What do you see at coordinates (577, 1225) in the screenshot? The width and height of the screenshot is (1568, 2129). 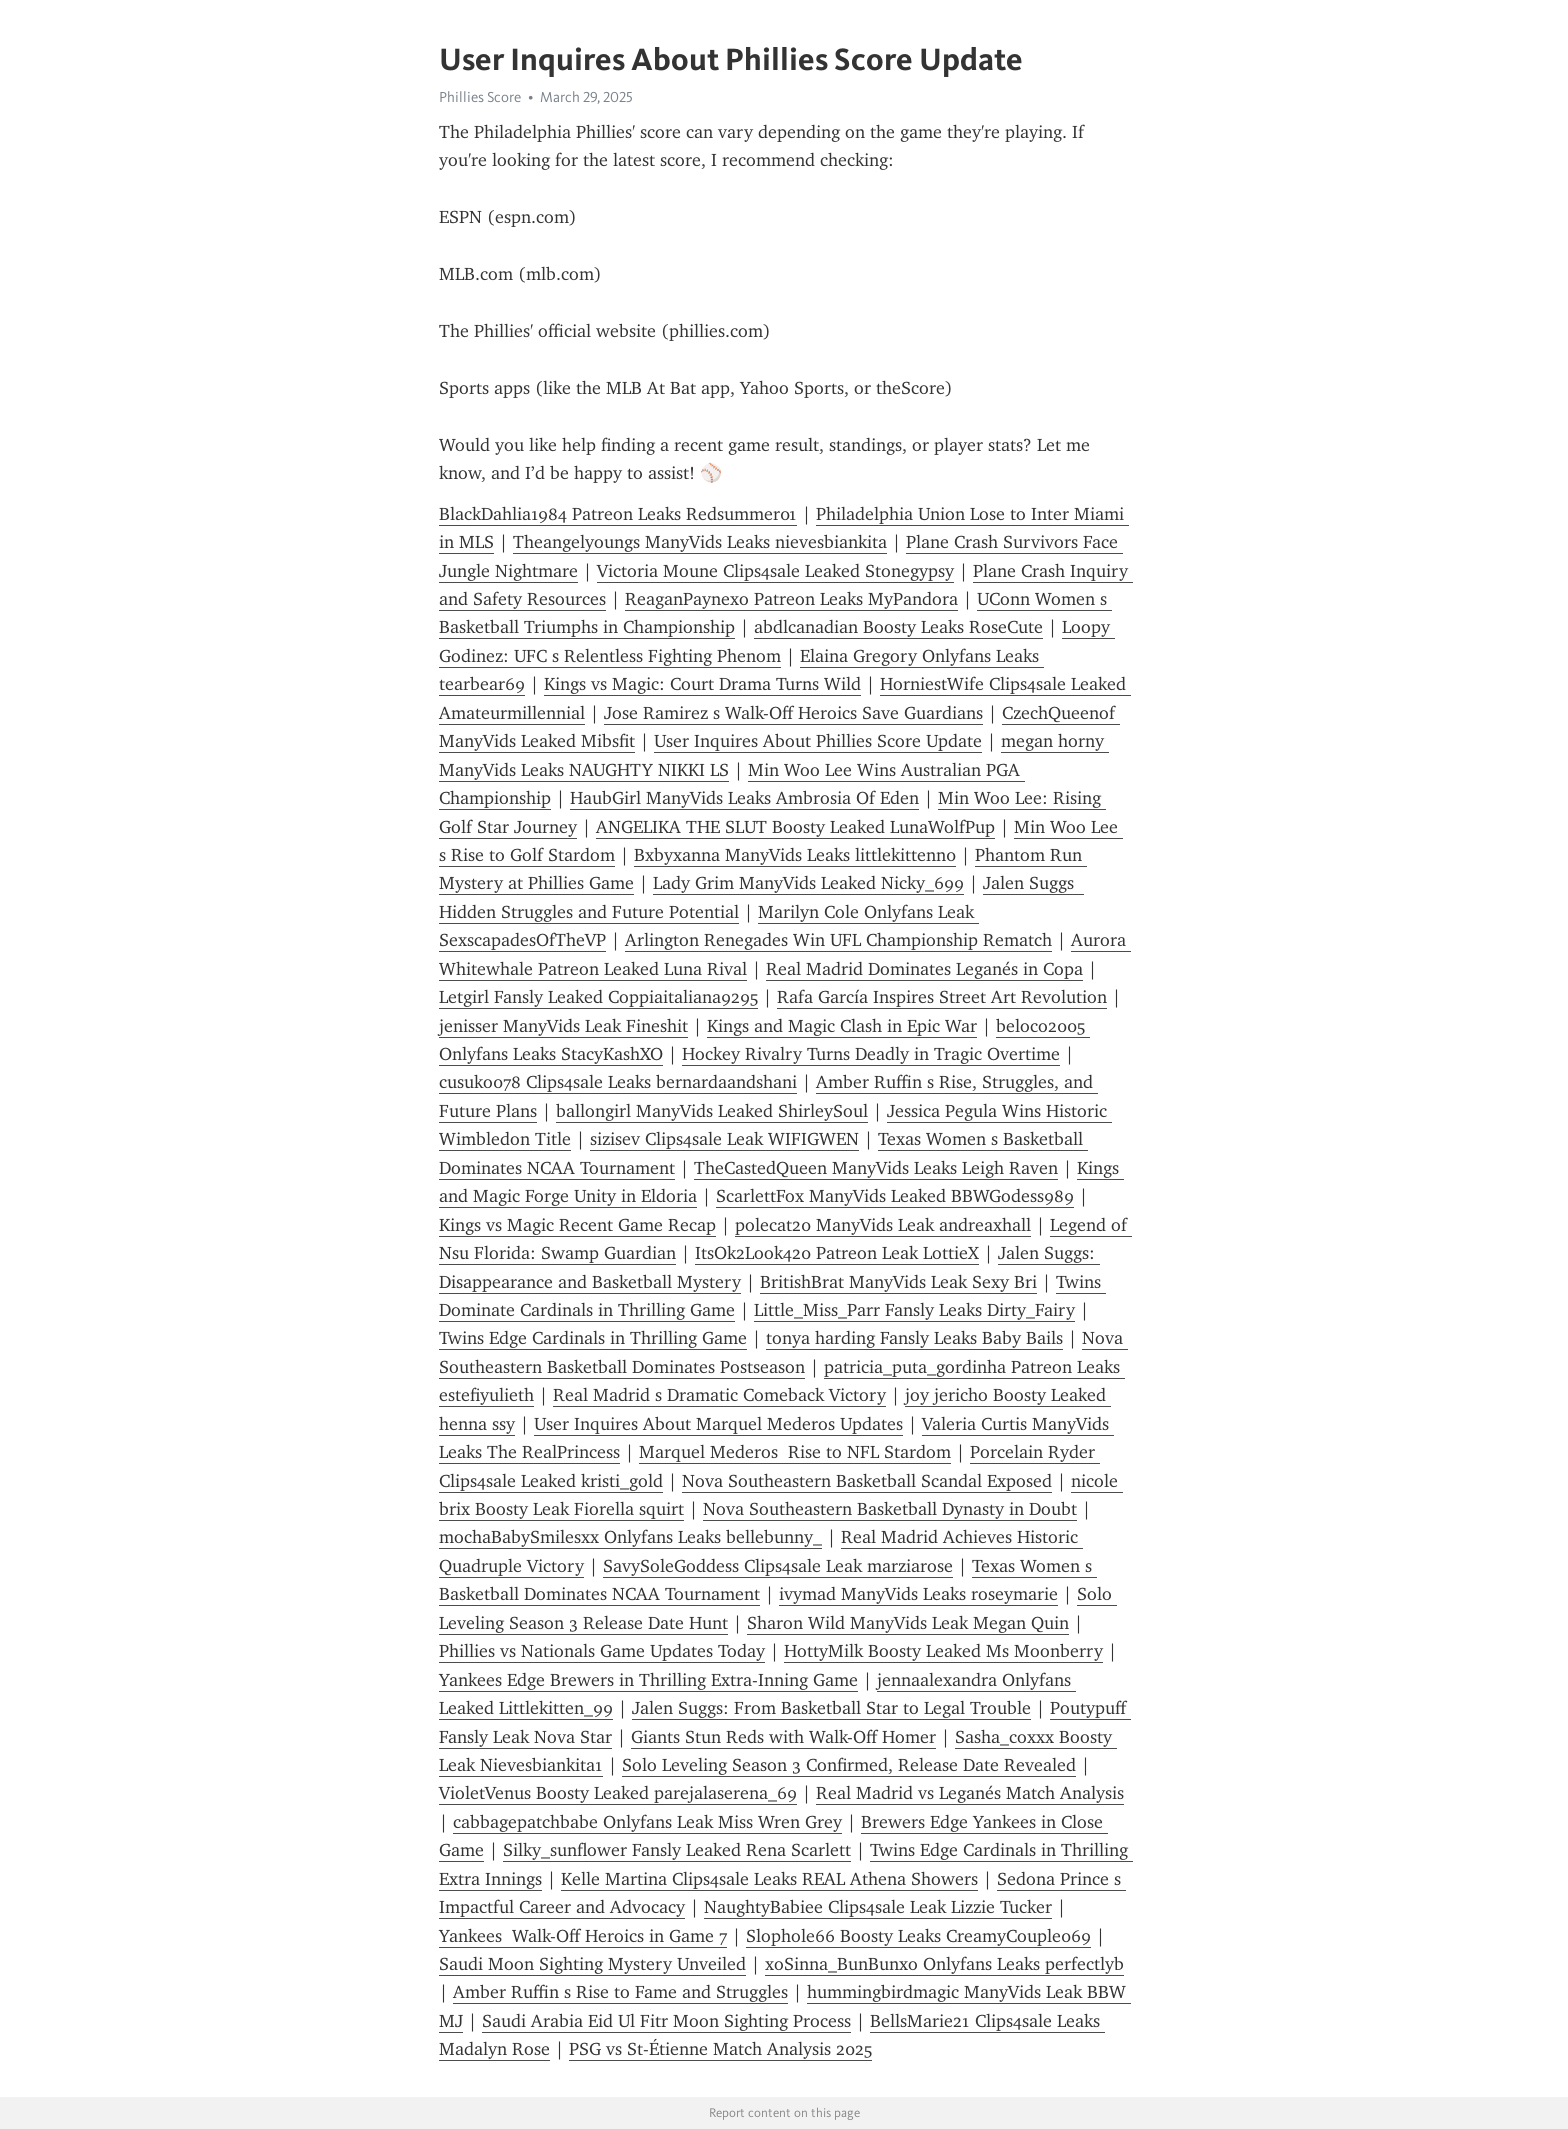 I see `Kings vs Magic Recent Game Recap` at bounding box center [577, 1225].